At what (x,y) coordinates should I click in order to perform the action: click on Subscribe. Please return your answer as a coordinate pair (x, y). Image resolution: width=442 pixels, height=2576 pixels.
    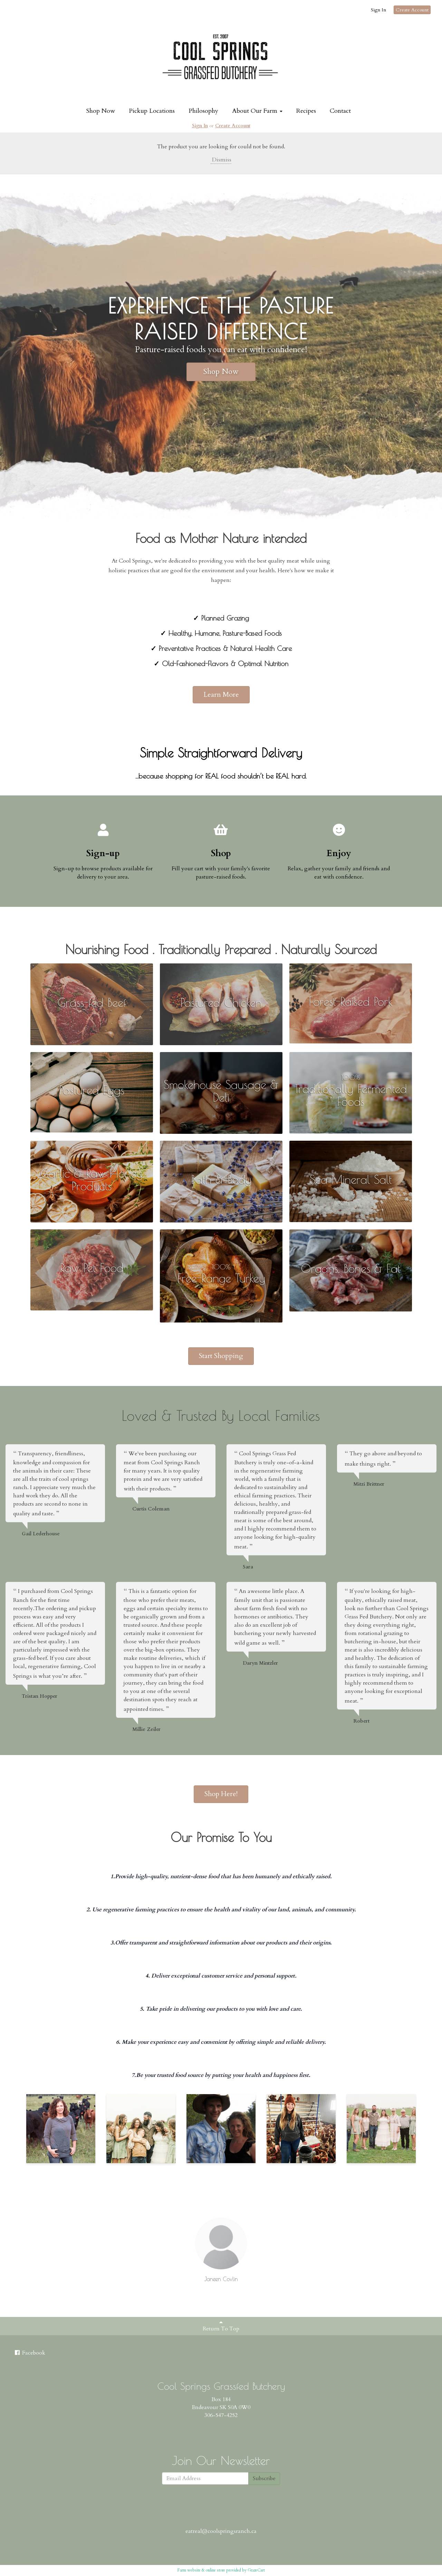
    Looking at the image, I should click on (264, 2478).